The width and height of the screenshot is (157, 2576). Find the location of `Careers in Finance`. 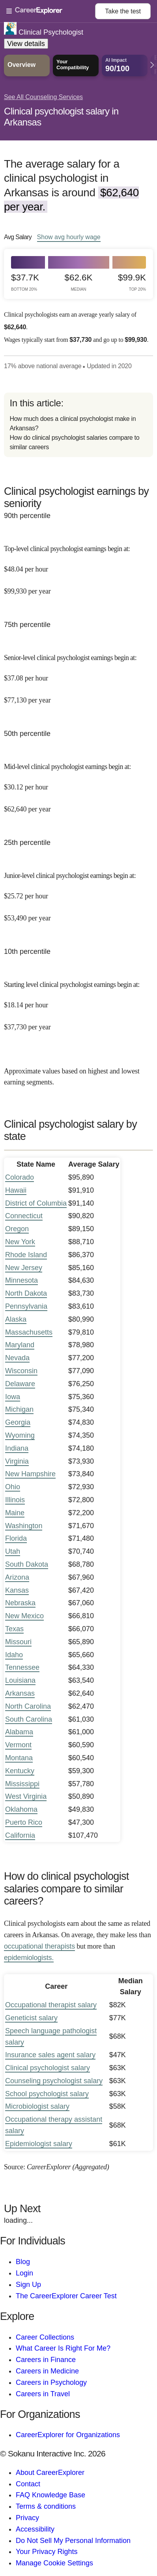

Careers in Finance is located at coordinates (46, 2360).